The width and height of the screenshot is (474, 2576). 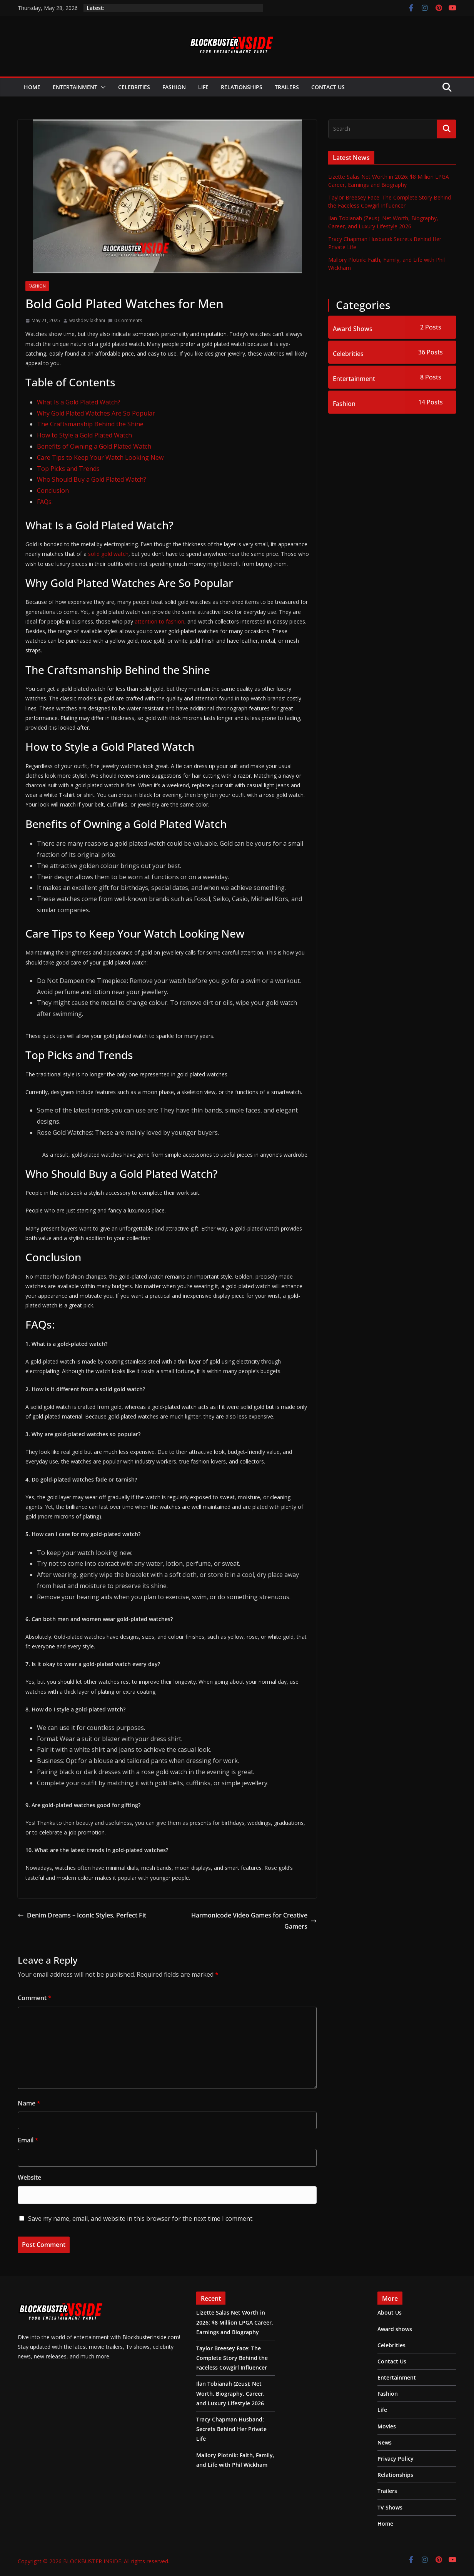 What do you see at coordinates (389, 2312) in the screenshot?
I see `About Us` at bounding box center [389, 2312].